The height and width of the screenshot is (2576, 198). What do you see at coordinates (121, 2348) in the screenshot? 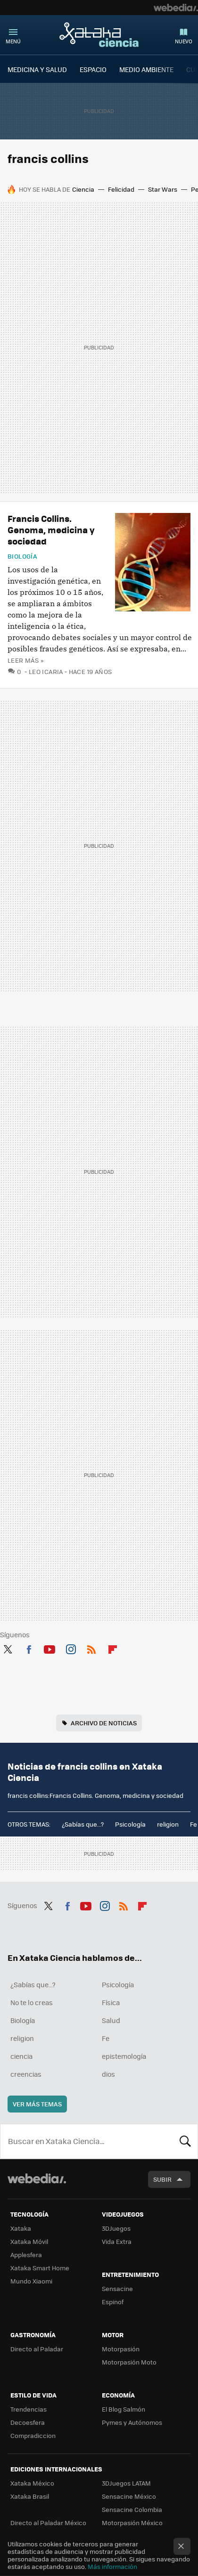
I see `Motorpasión` at bounding box center [121, 2348].